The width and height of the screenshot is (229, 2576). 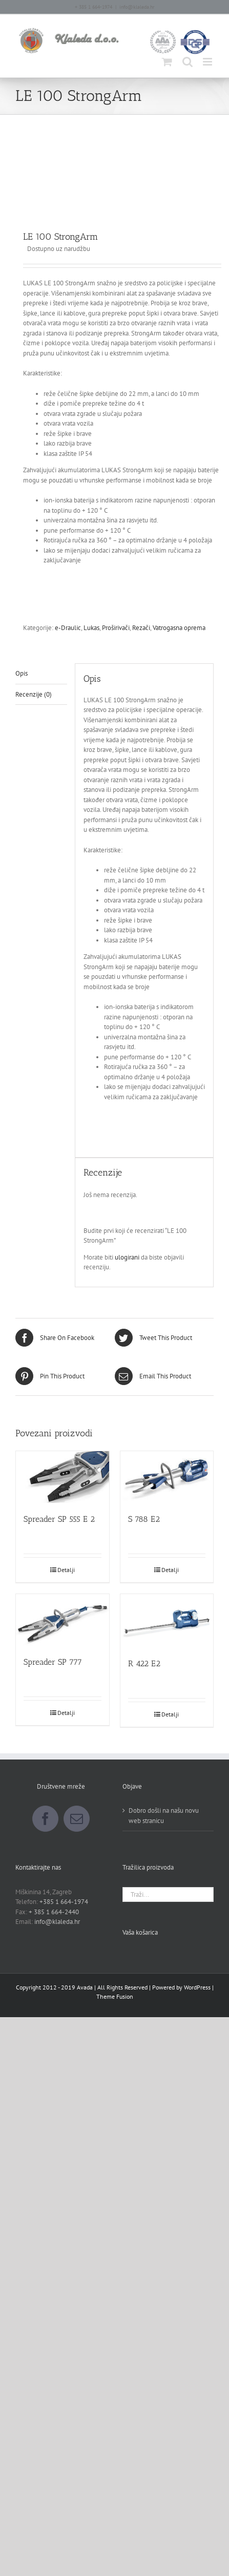 What do you see at coordinates (45, 1819) in the screenshot?
I see `[Facebook]` at bounding box center [45, 1819].